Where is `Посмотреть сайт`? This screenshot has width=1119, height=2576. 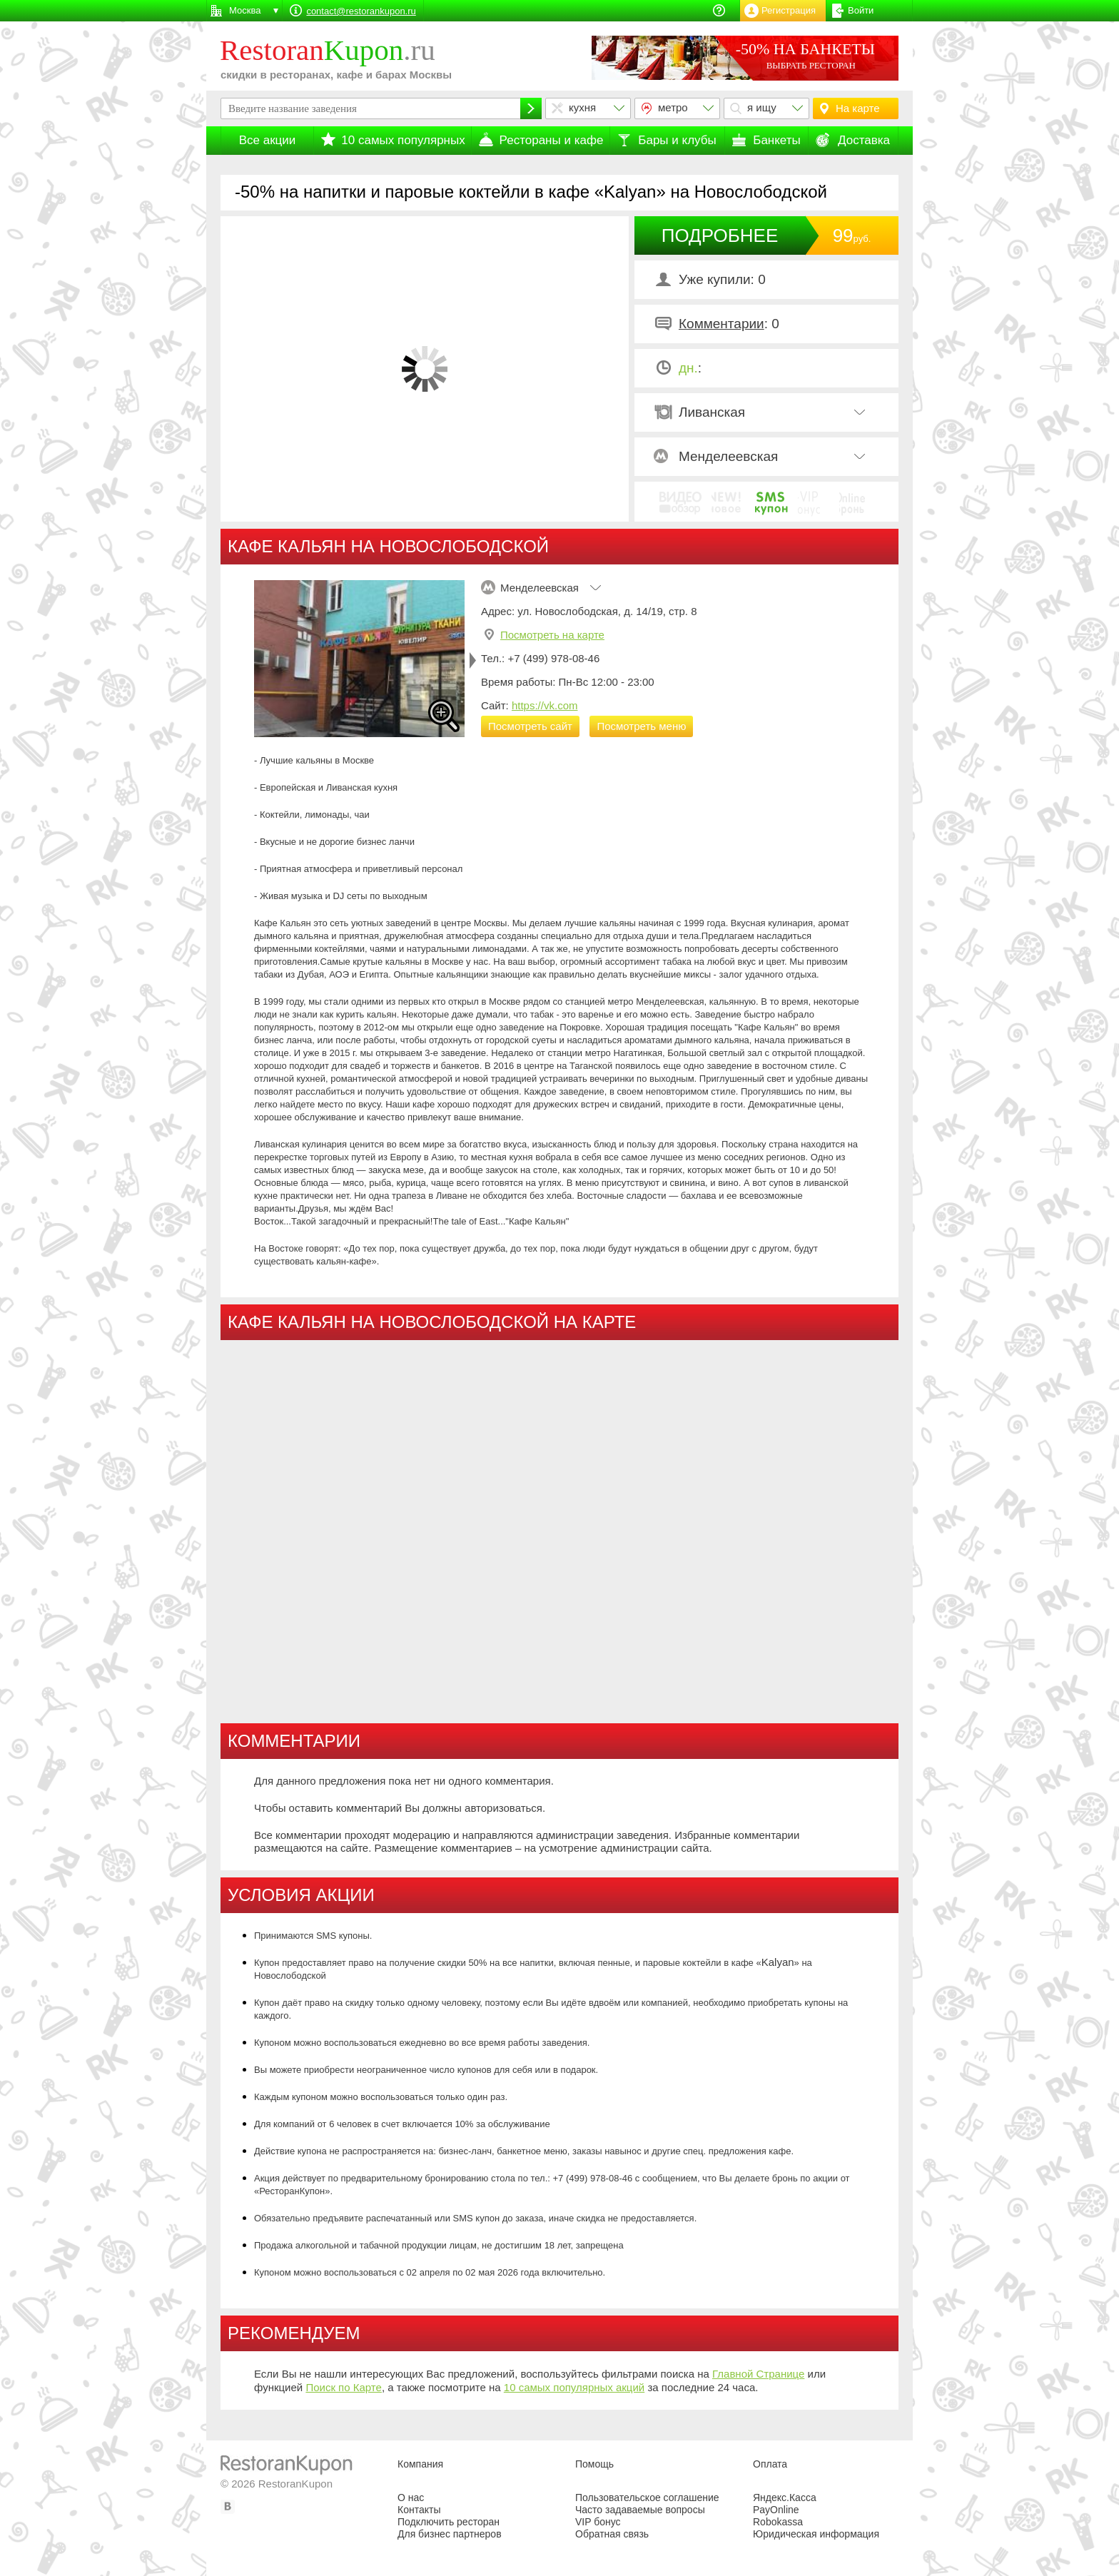 Посмотреть сайт is located at coordinates (530, 726).